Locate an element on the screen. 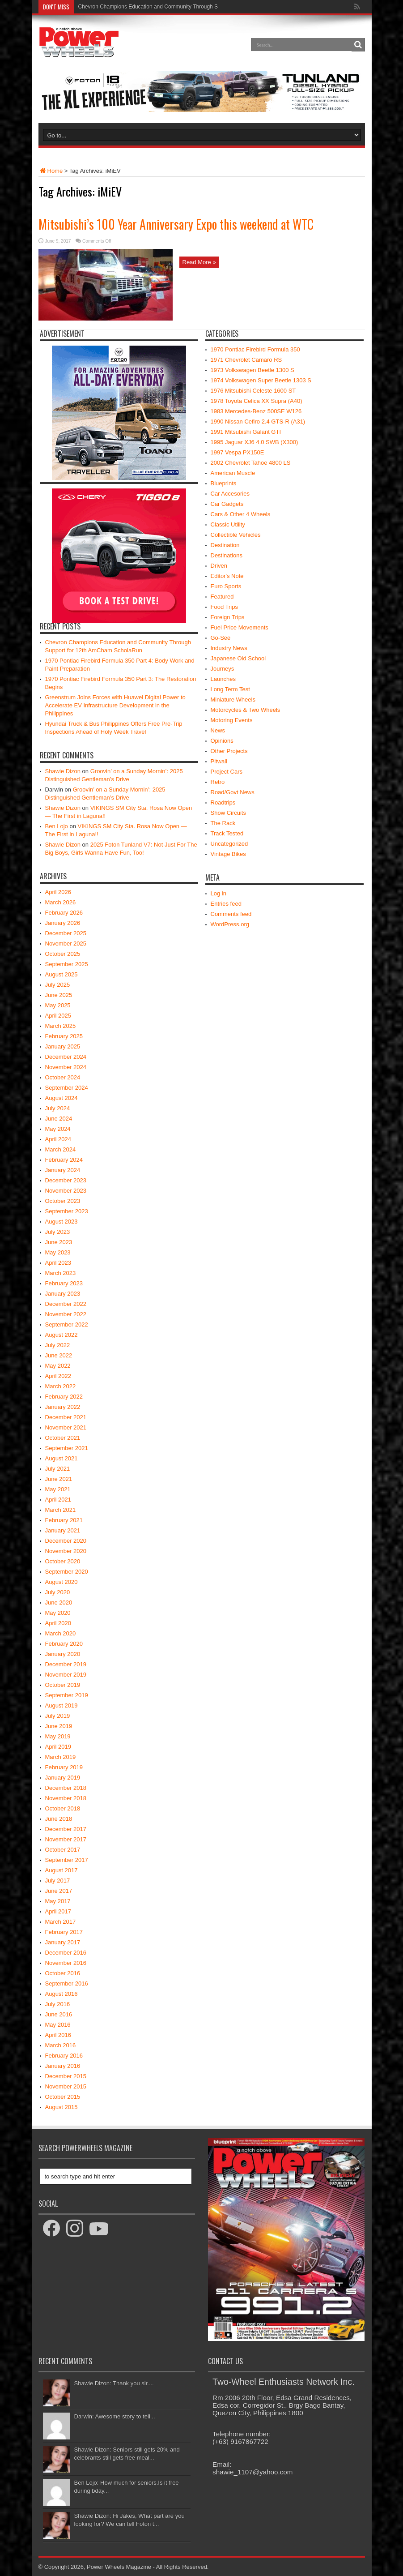 The height and width of the screenshot is (2576, 403). June 2021 is located at coordinates (58, 1479).